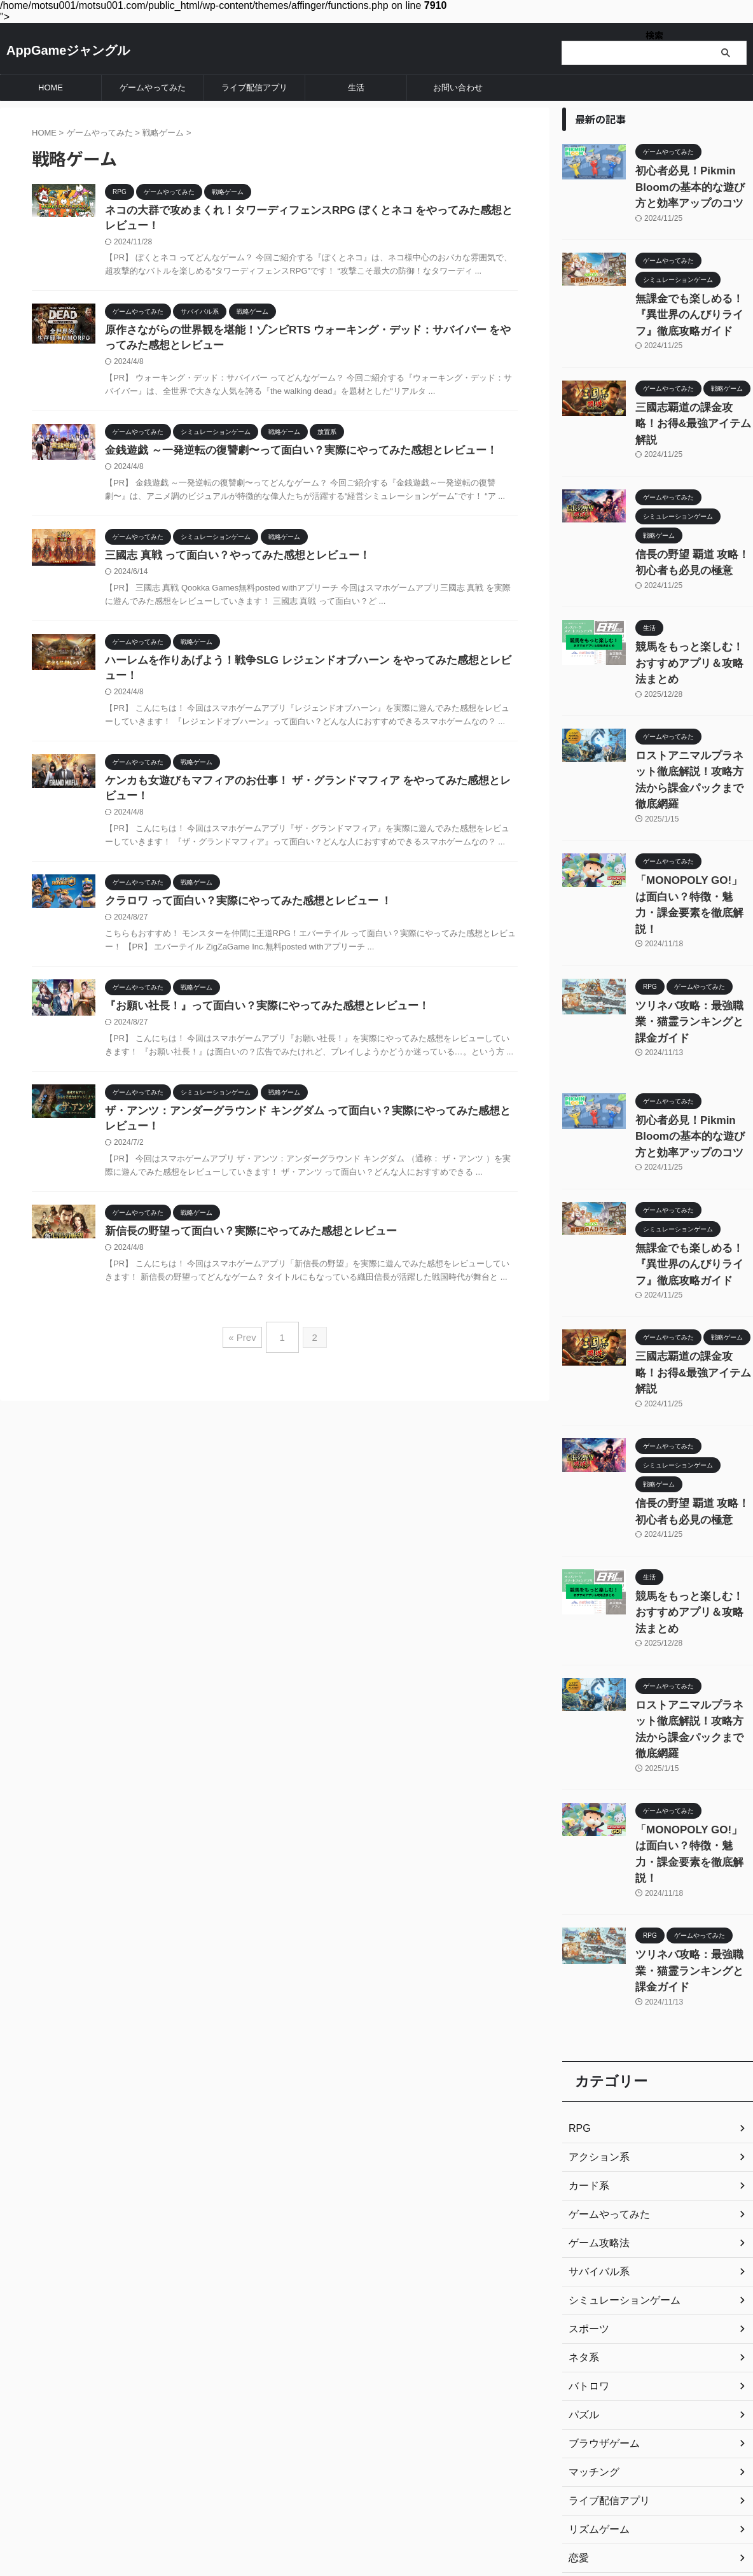  Describe the element at coordinates (595, 2004) in the screenshot. I see `ゲーム攻略法` at that location.